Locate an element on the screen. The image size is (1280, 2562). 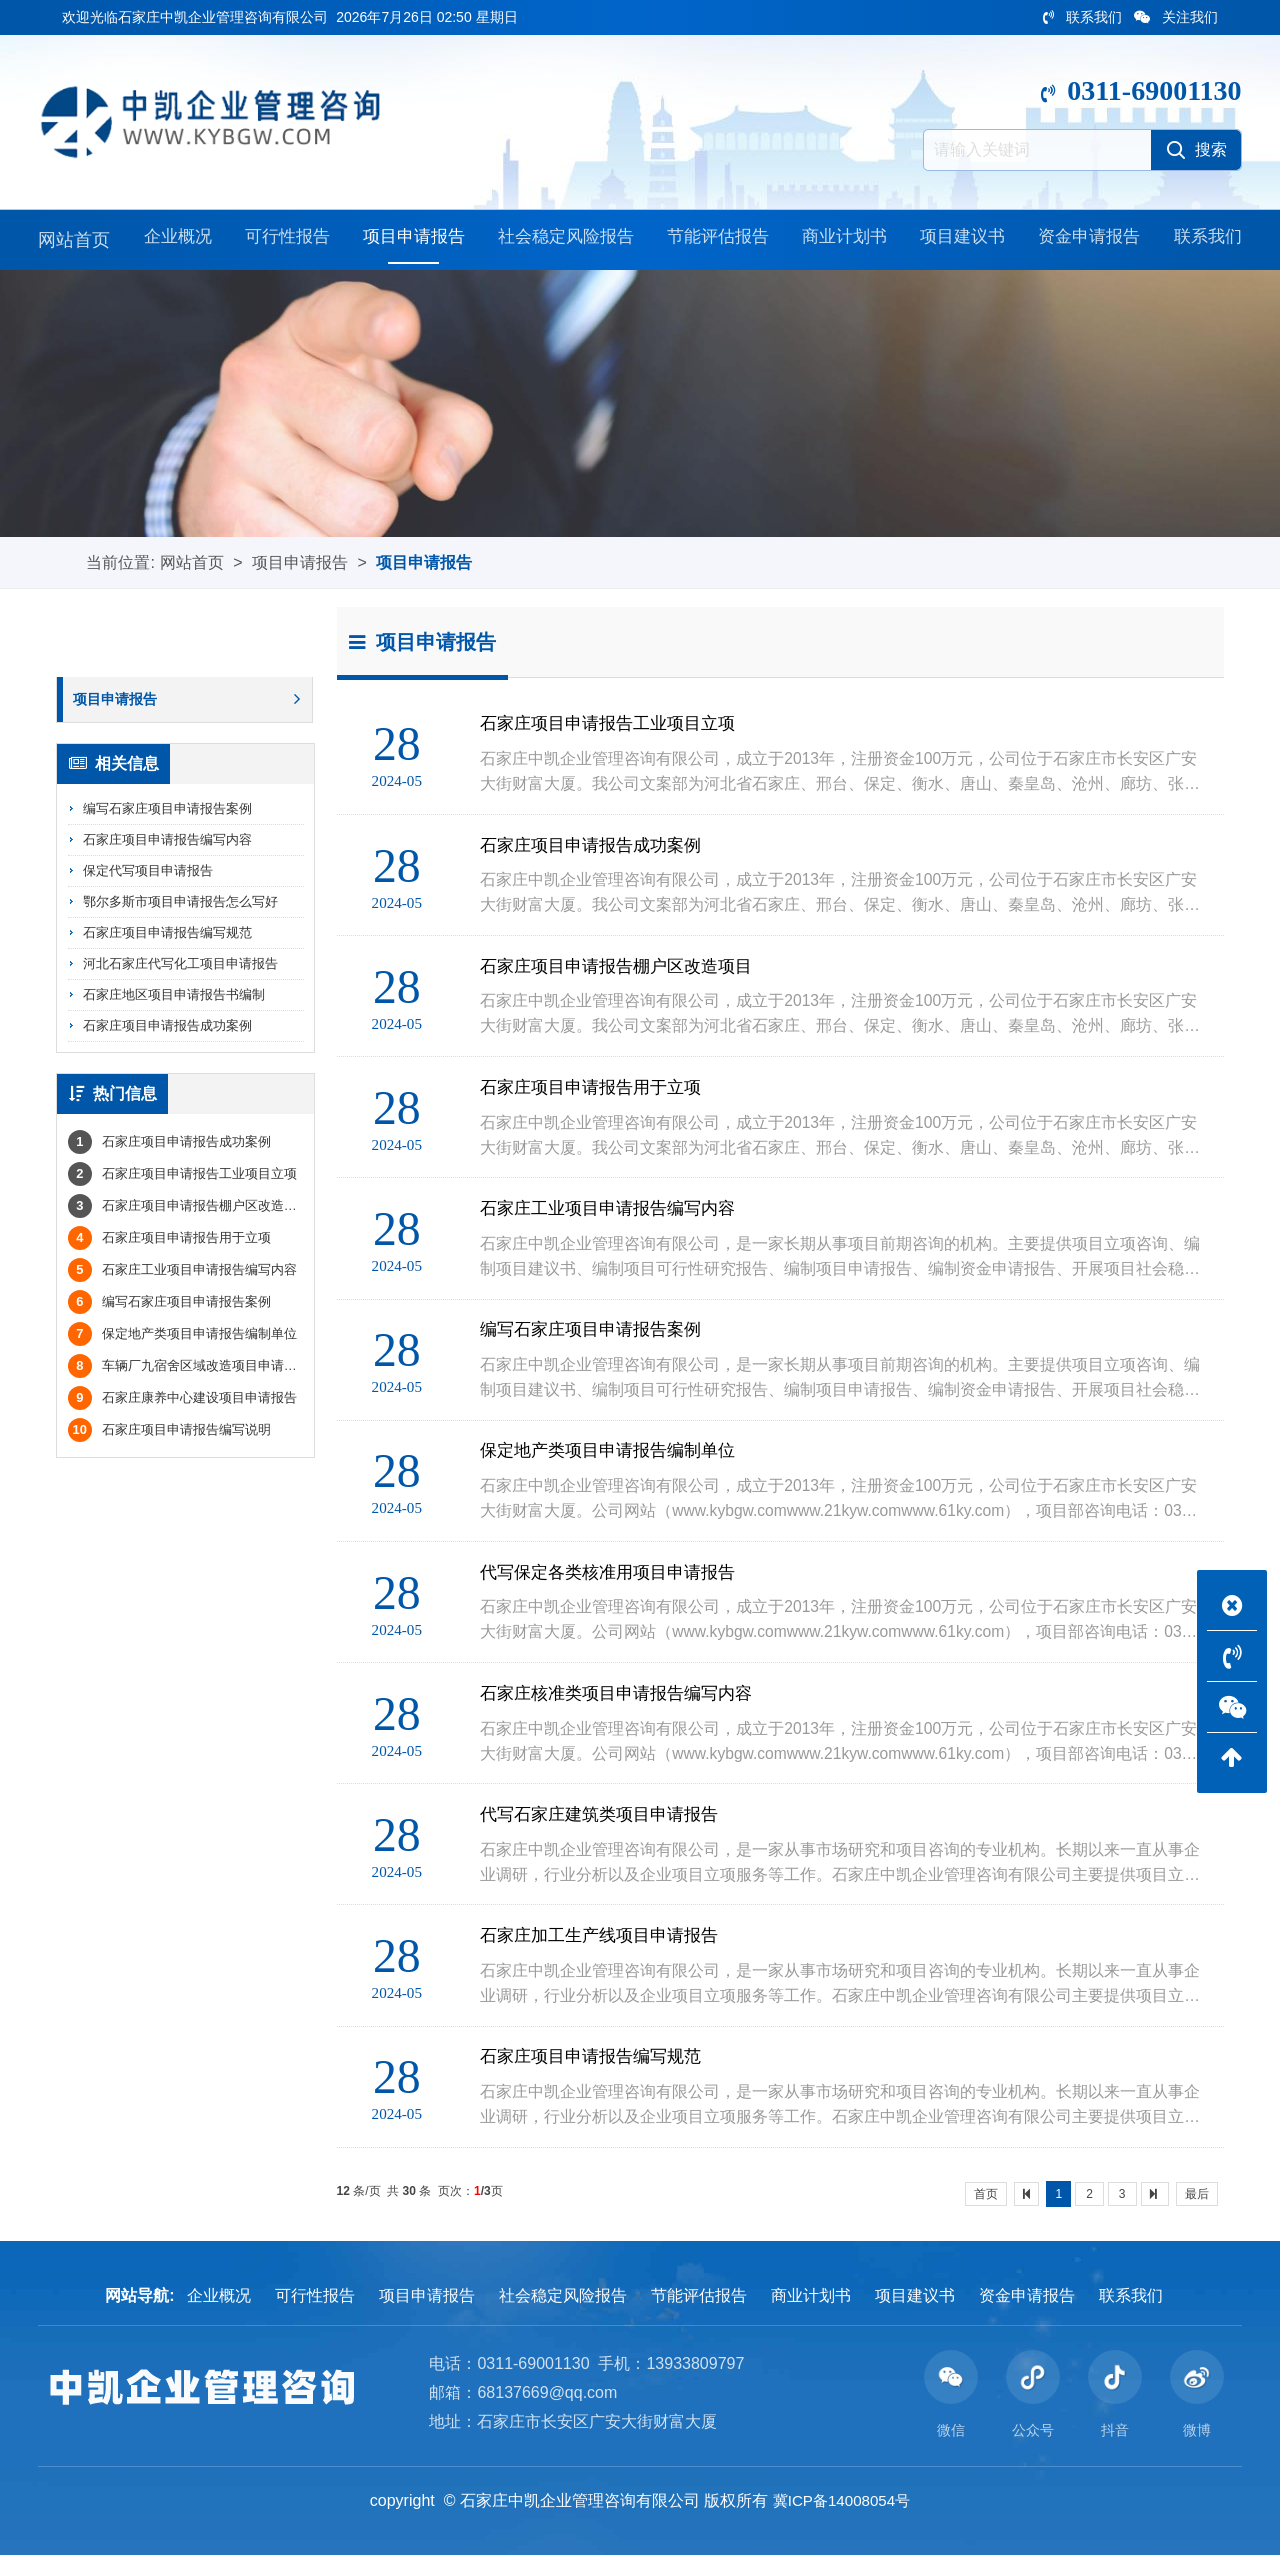
社会稳定风险报告 is located at coordinates (563, 242).